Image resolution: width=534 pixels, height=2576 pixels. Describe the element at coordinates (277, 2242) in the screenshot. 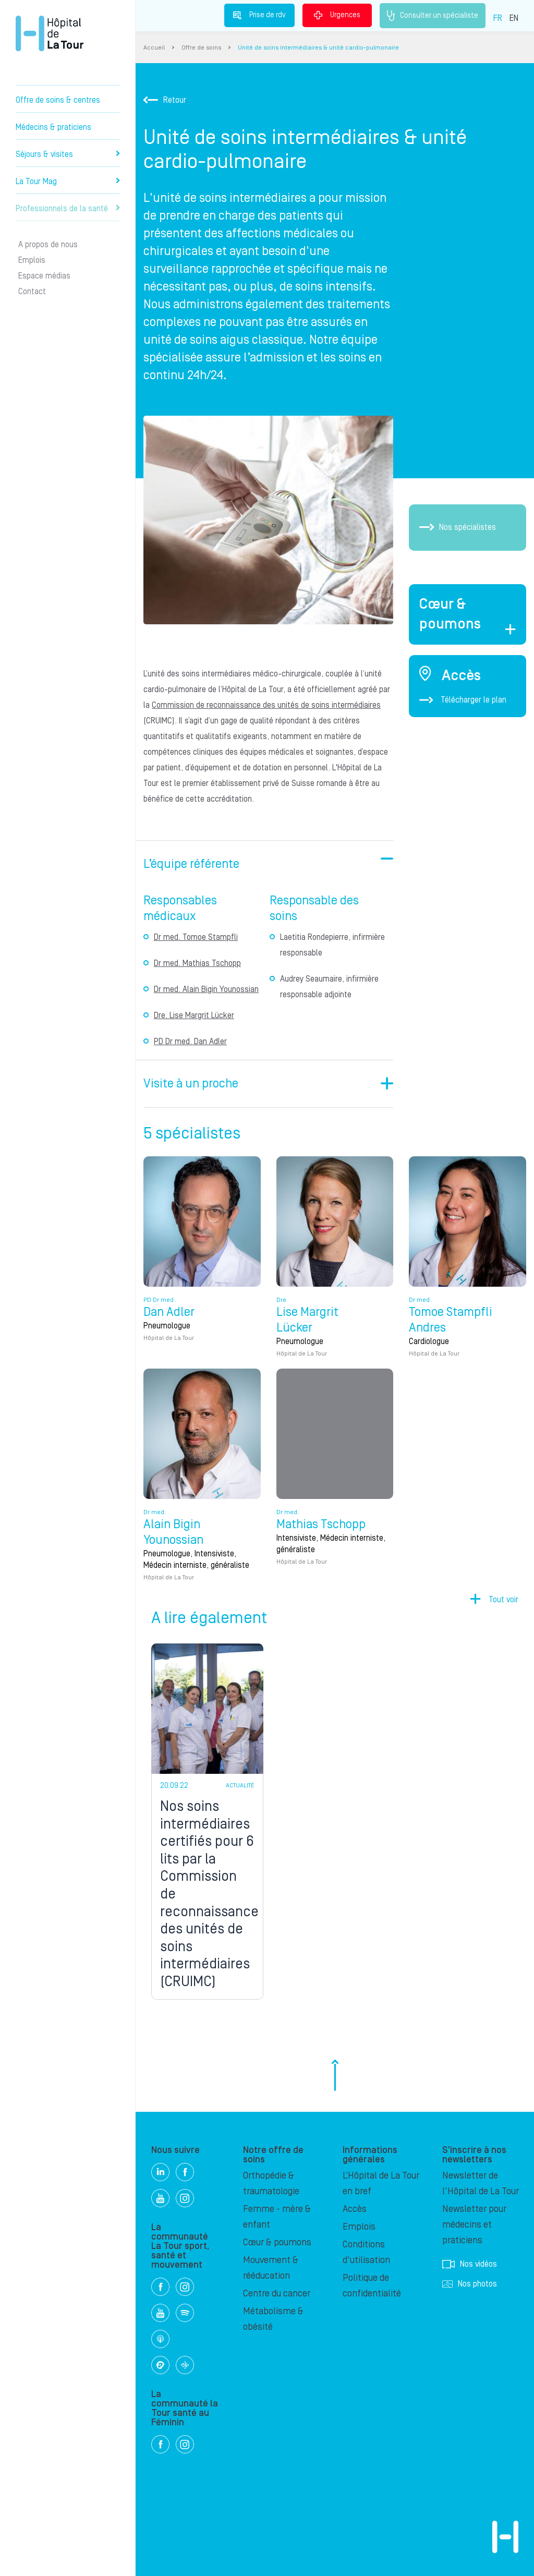

I see `Cœur & poumons` at that location.